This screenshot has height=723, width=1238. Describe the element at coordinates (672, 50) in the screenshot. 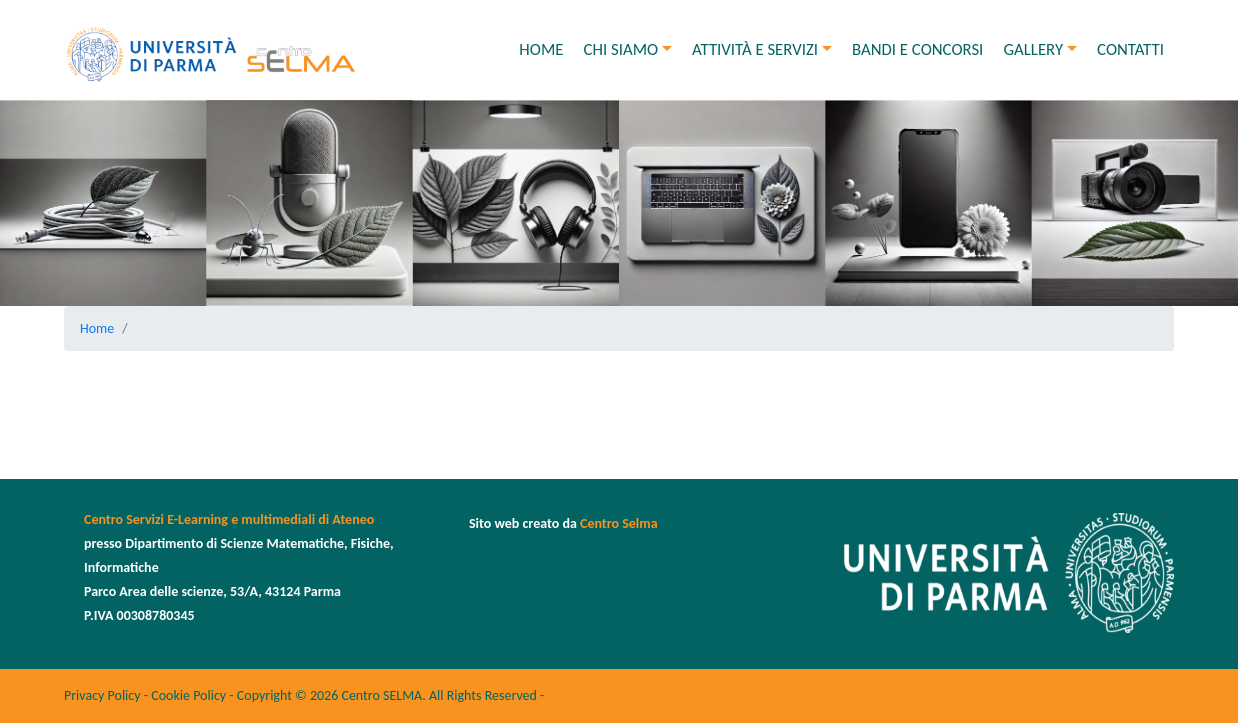

I see `[button]` at that location.